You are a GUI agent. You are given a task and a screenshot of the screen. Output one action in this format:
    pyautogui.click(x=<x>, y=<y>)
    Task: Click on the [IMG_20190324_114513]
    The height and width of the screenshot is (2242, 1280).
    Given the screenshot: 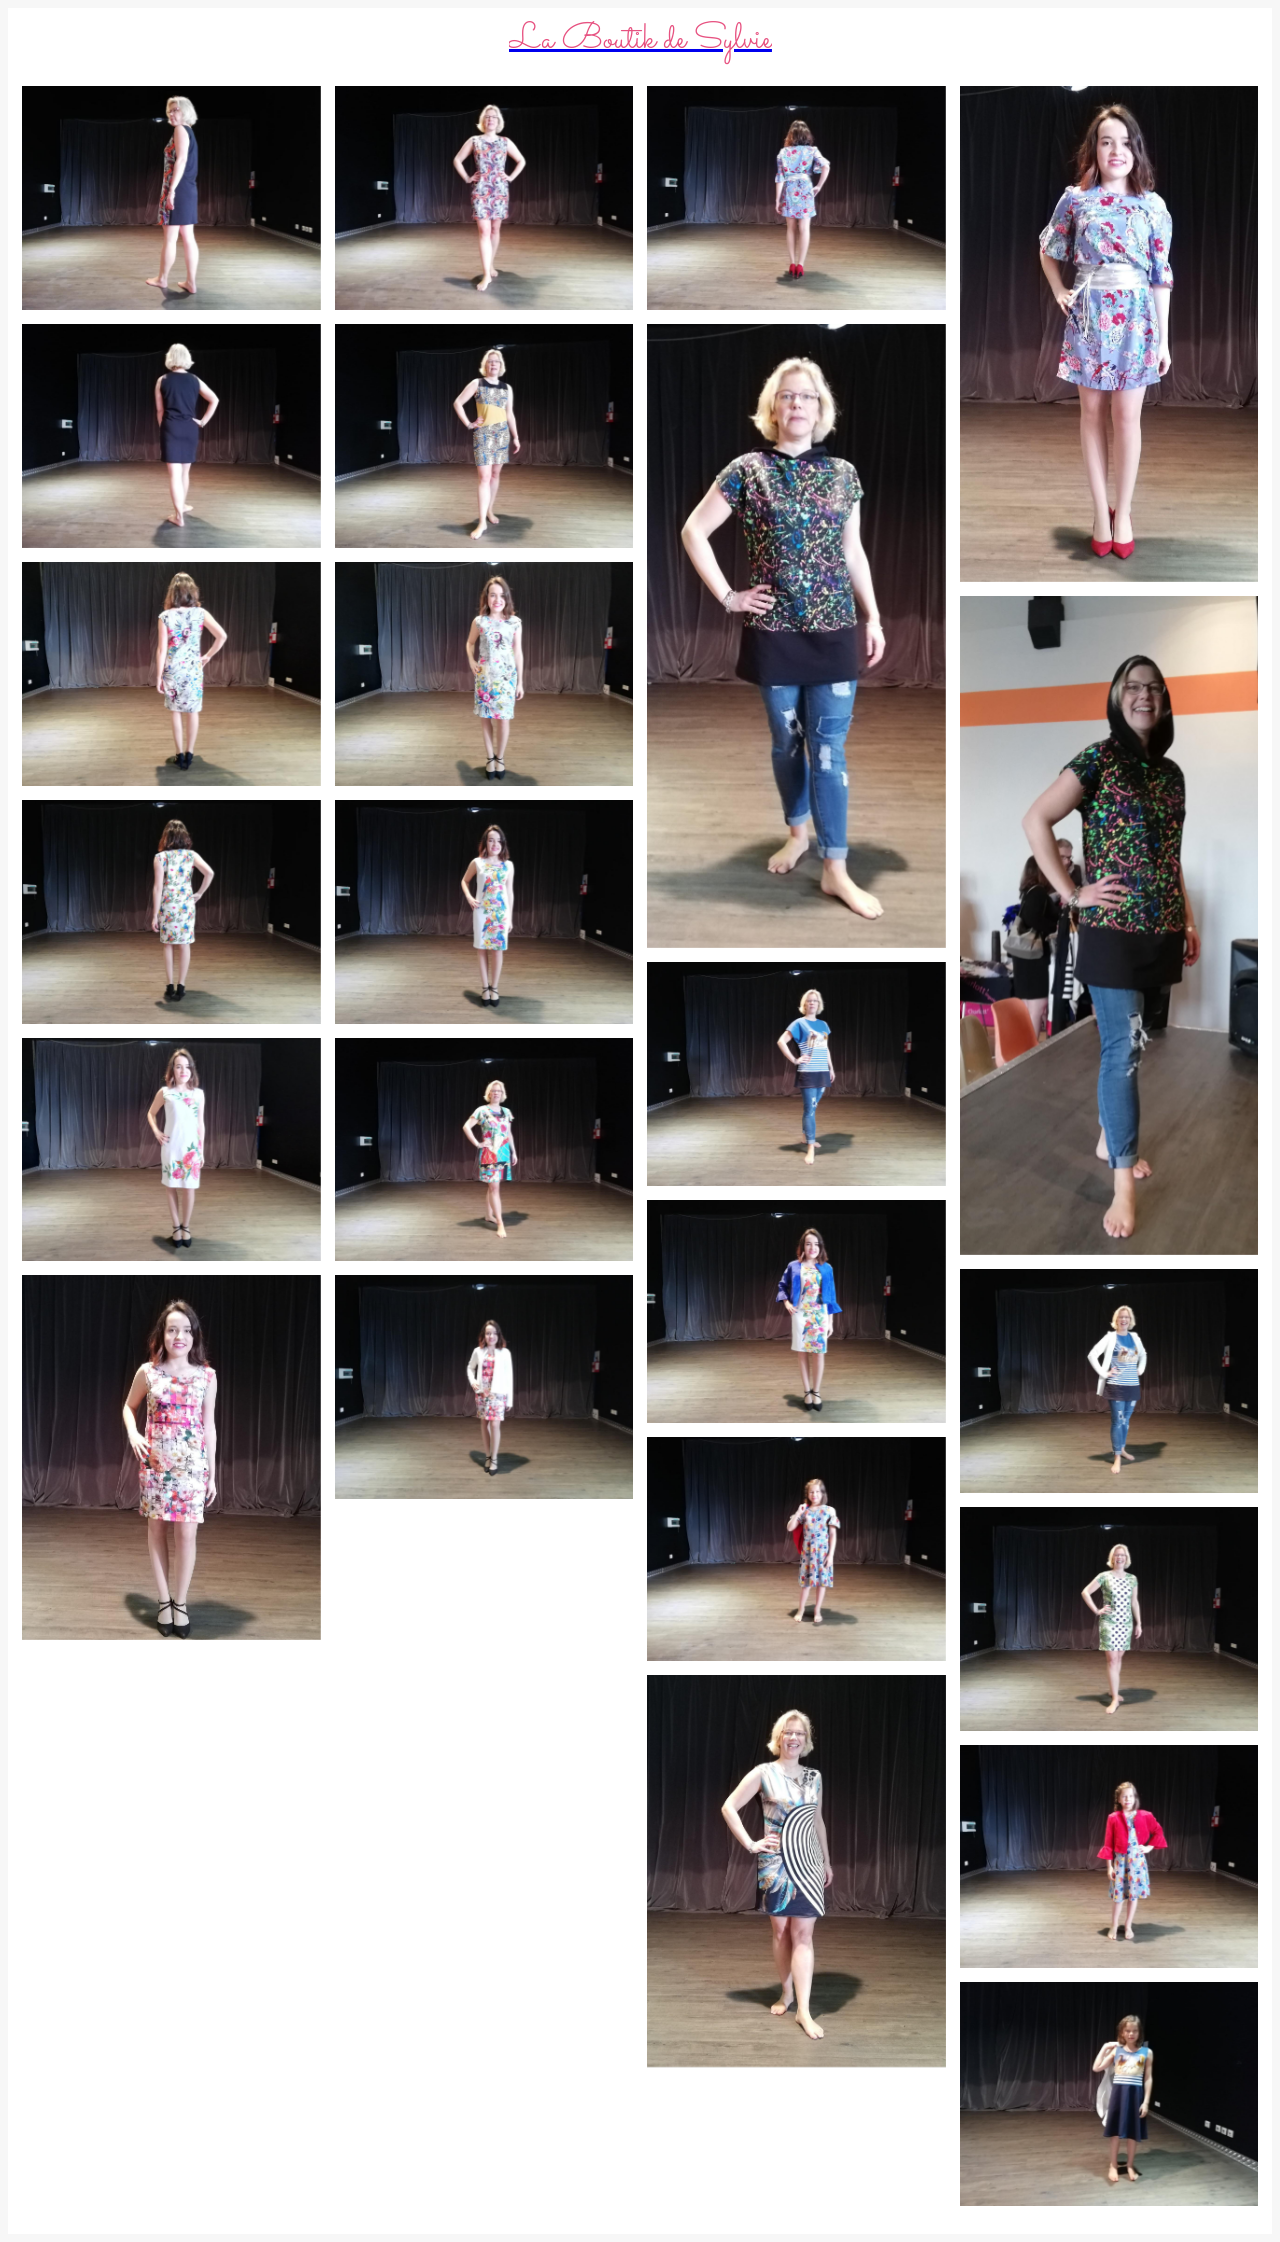 What is the action you would take?
    pyautogui.click(x=796, y=1312)
    